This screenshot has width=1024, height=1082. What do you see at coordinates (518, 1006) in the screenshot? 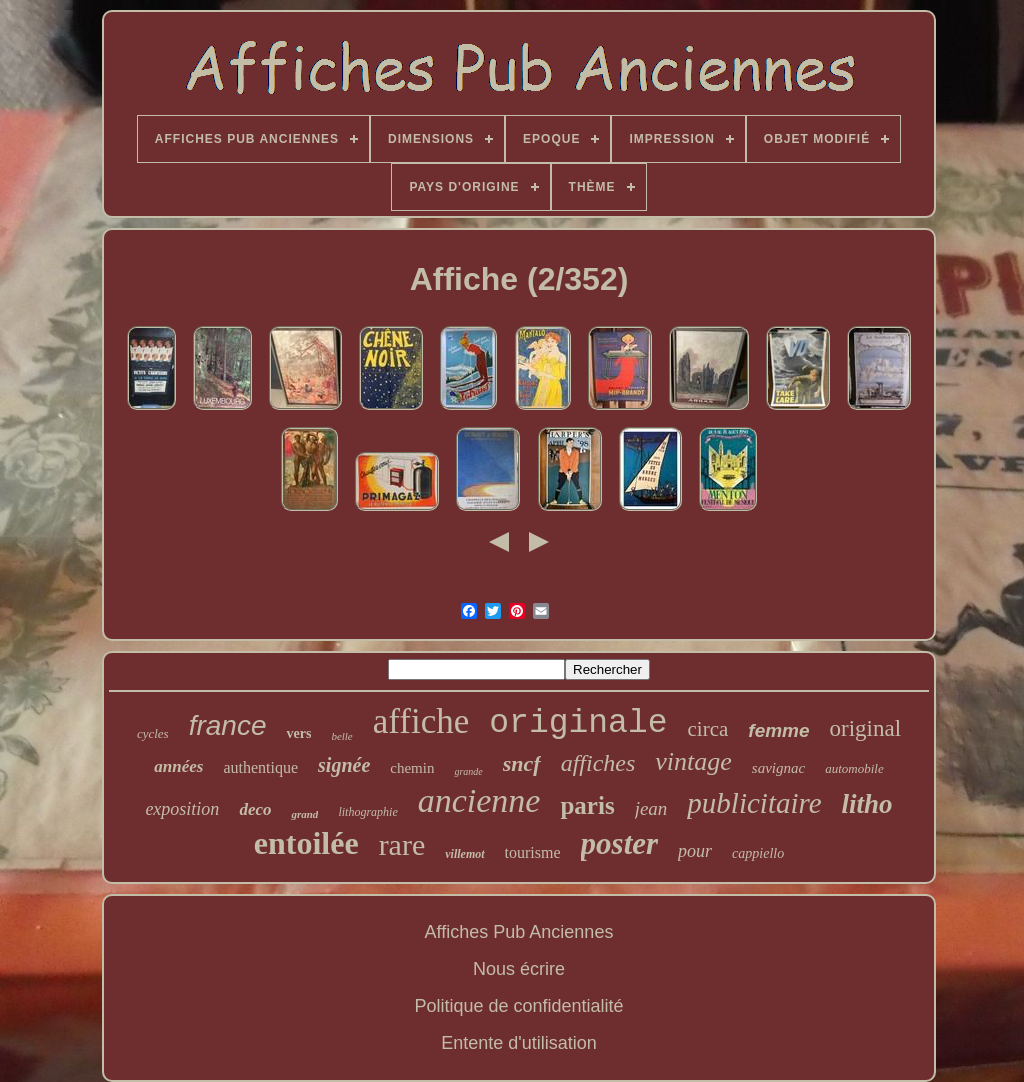
I see `Politique de confidentialité` at bounding box center [518, 1006].